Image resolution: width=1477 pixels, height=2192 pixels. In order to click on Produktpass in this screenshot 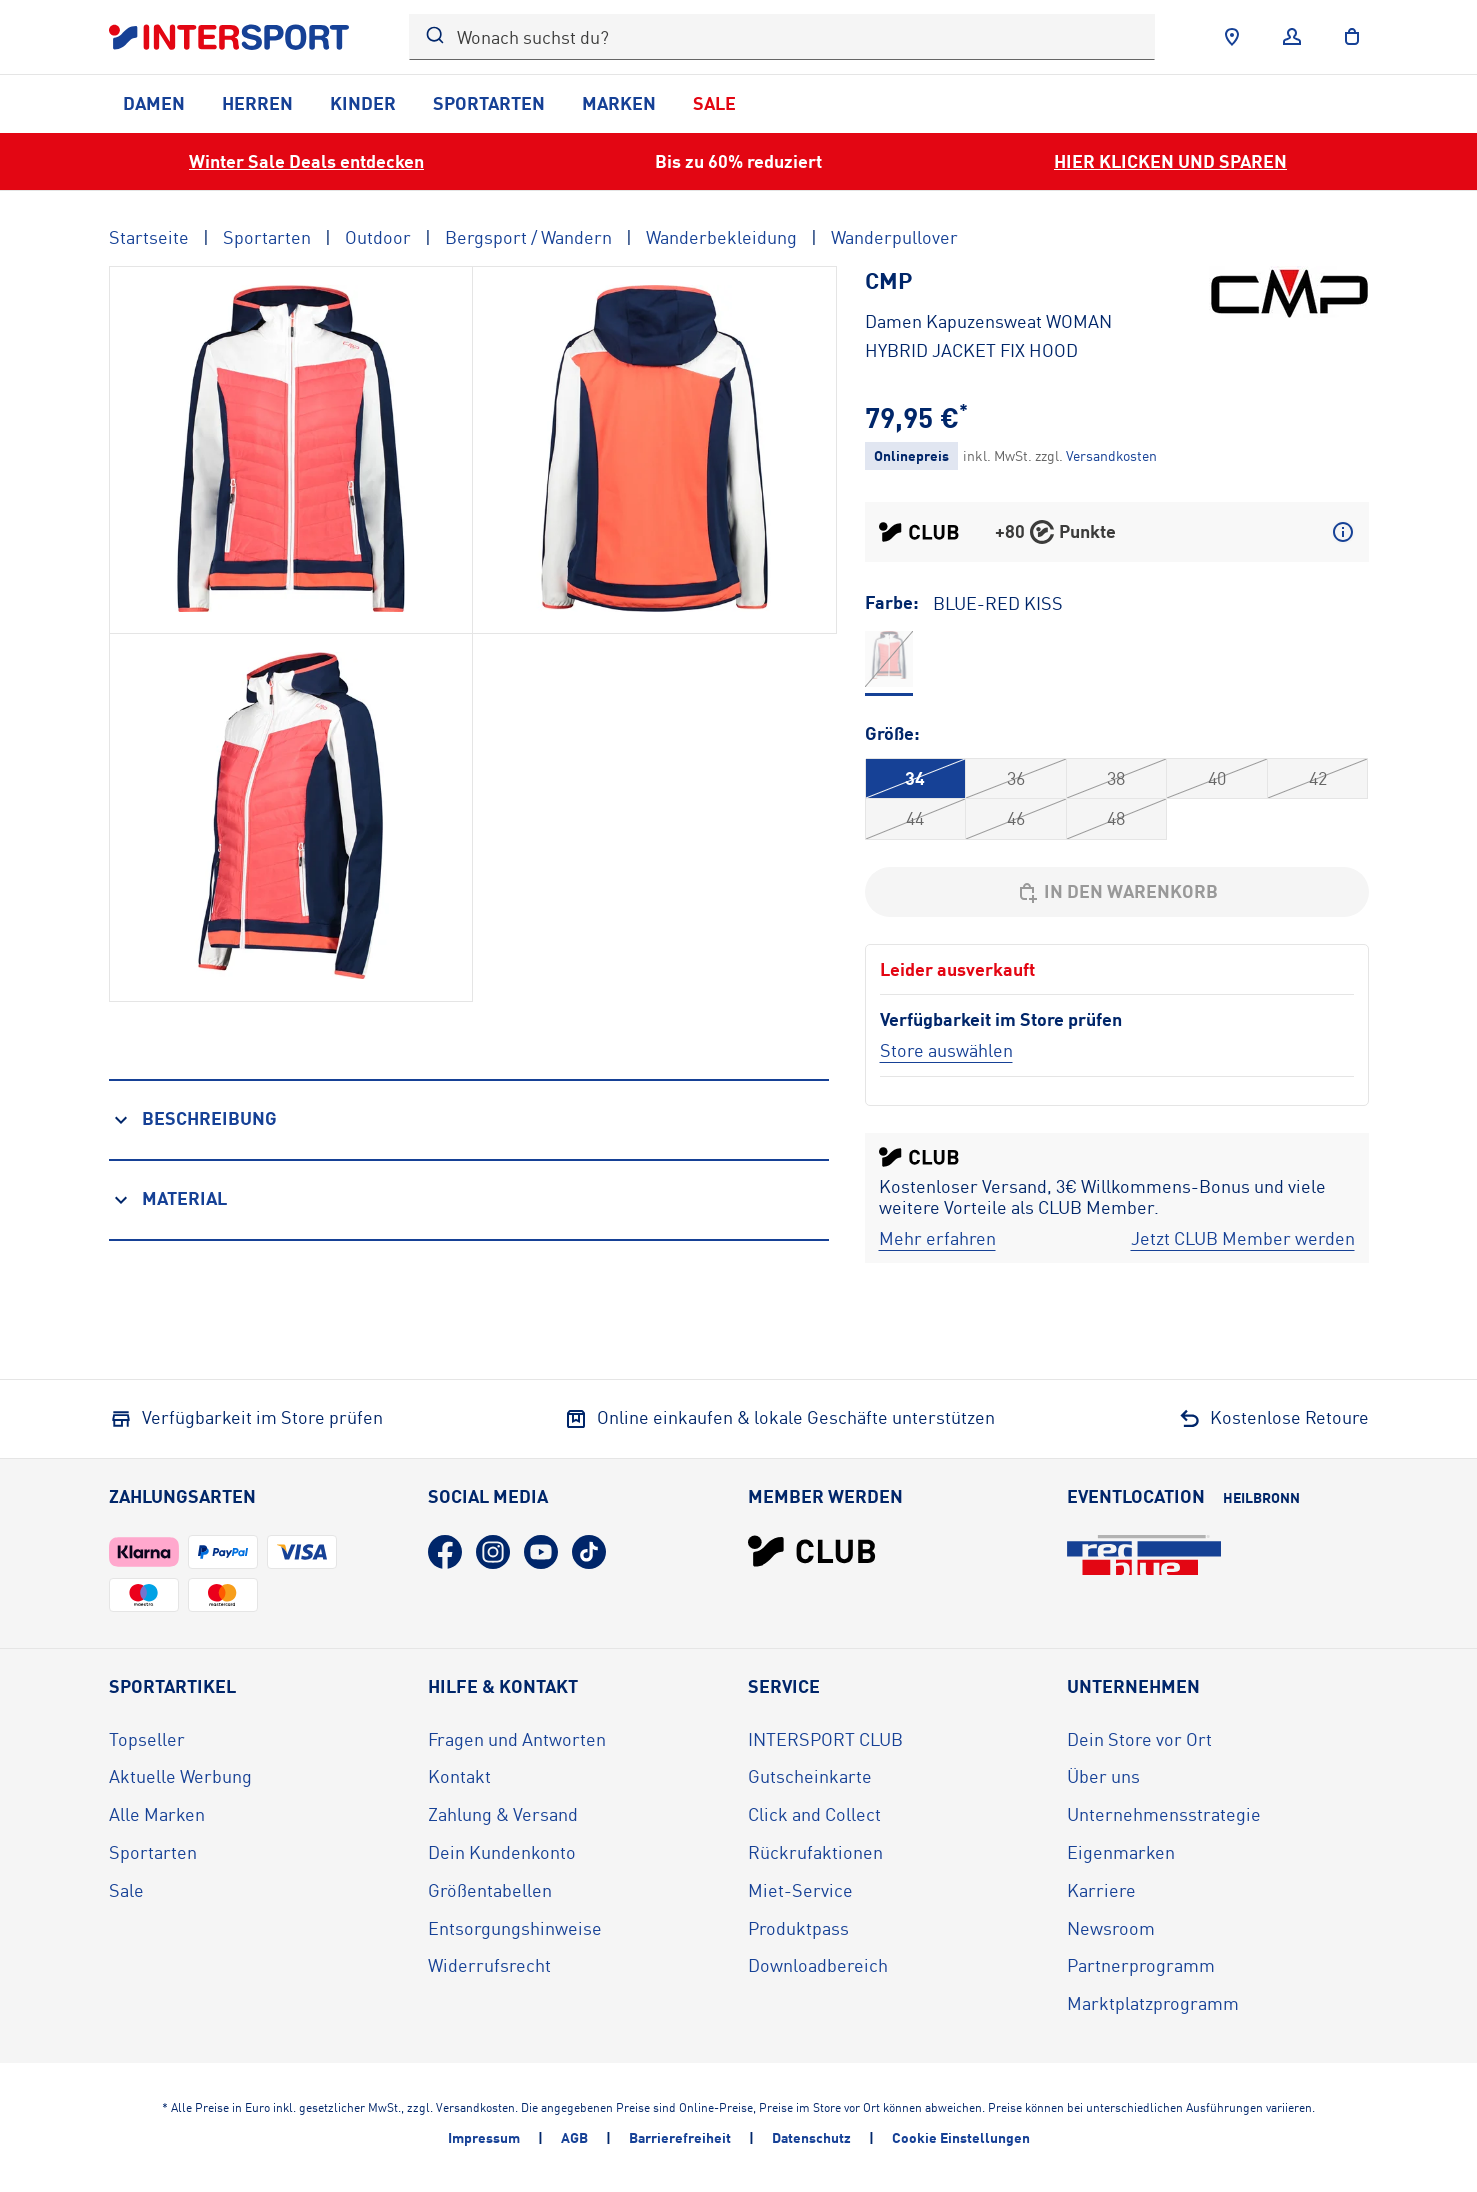, I will do `click(798, 1928)`.